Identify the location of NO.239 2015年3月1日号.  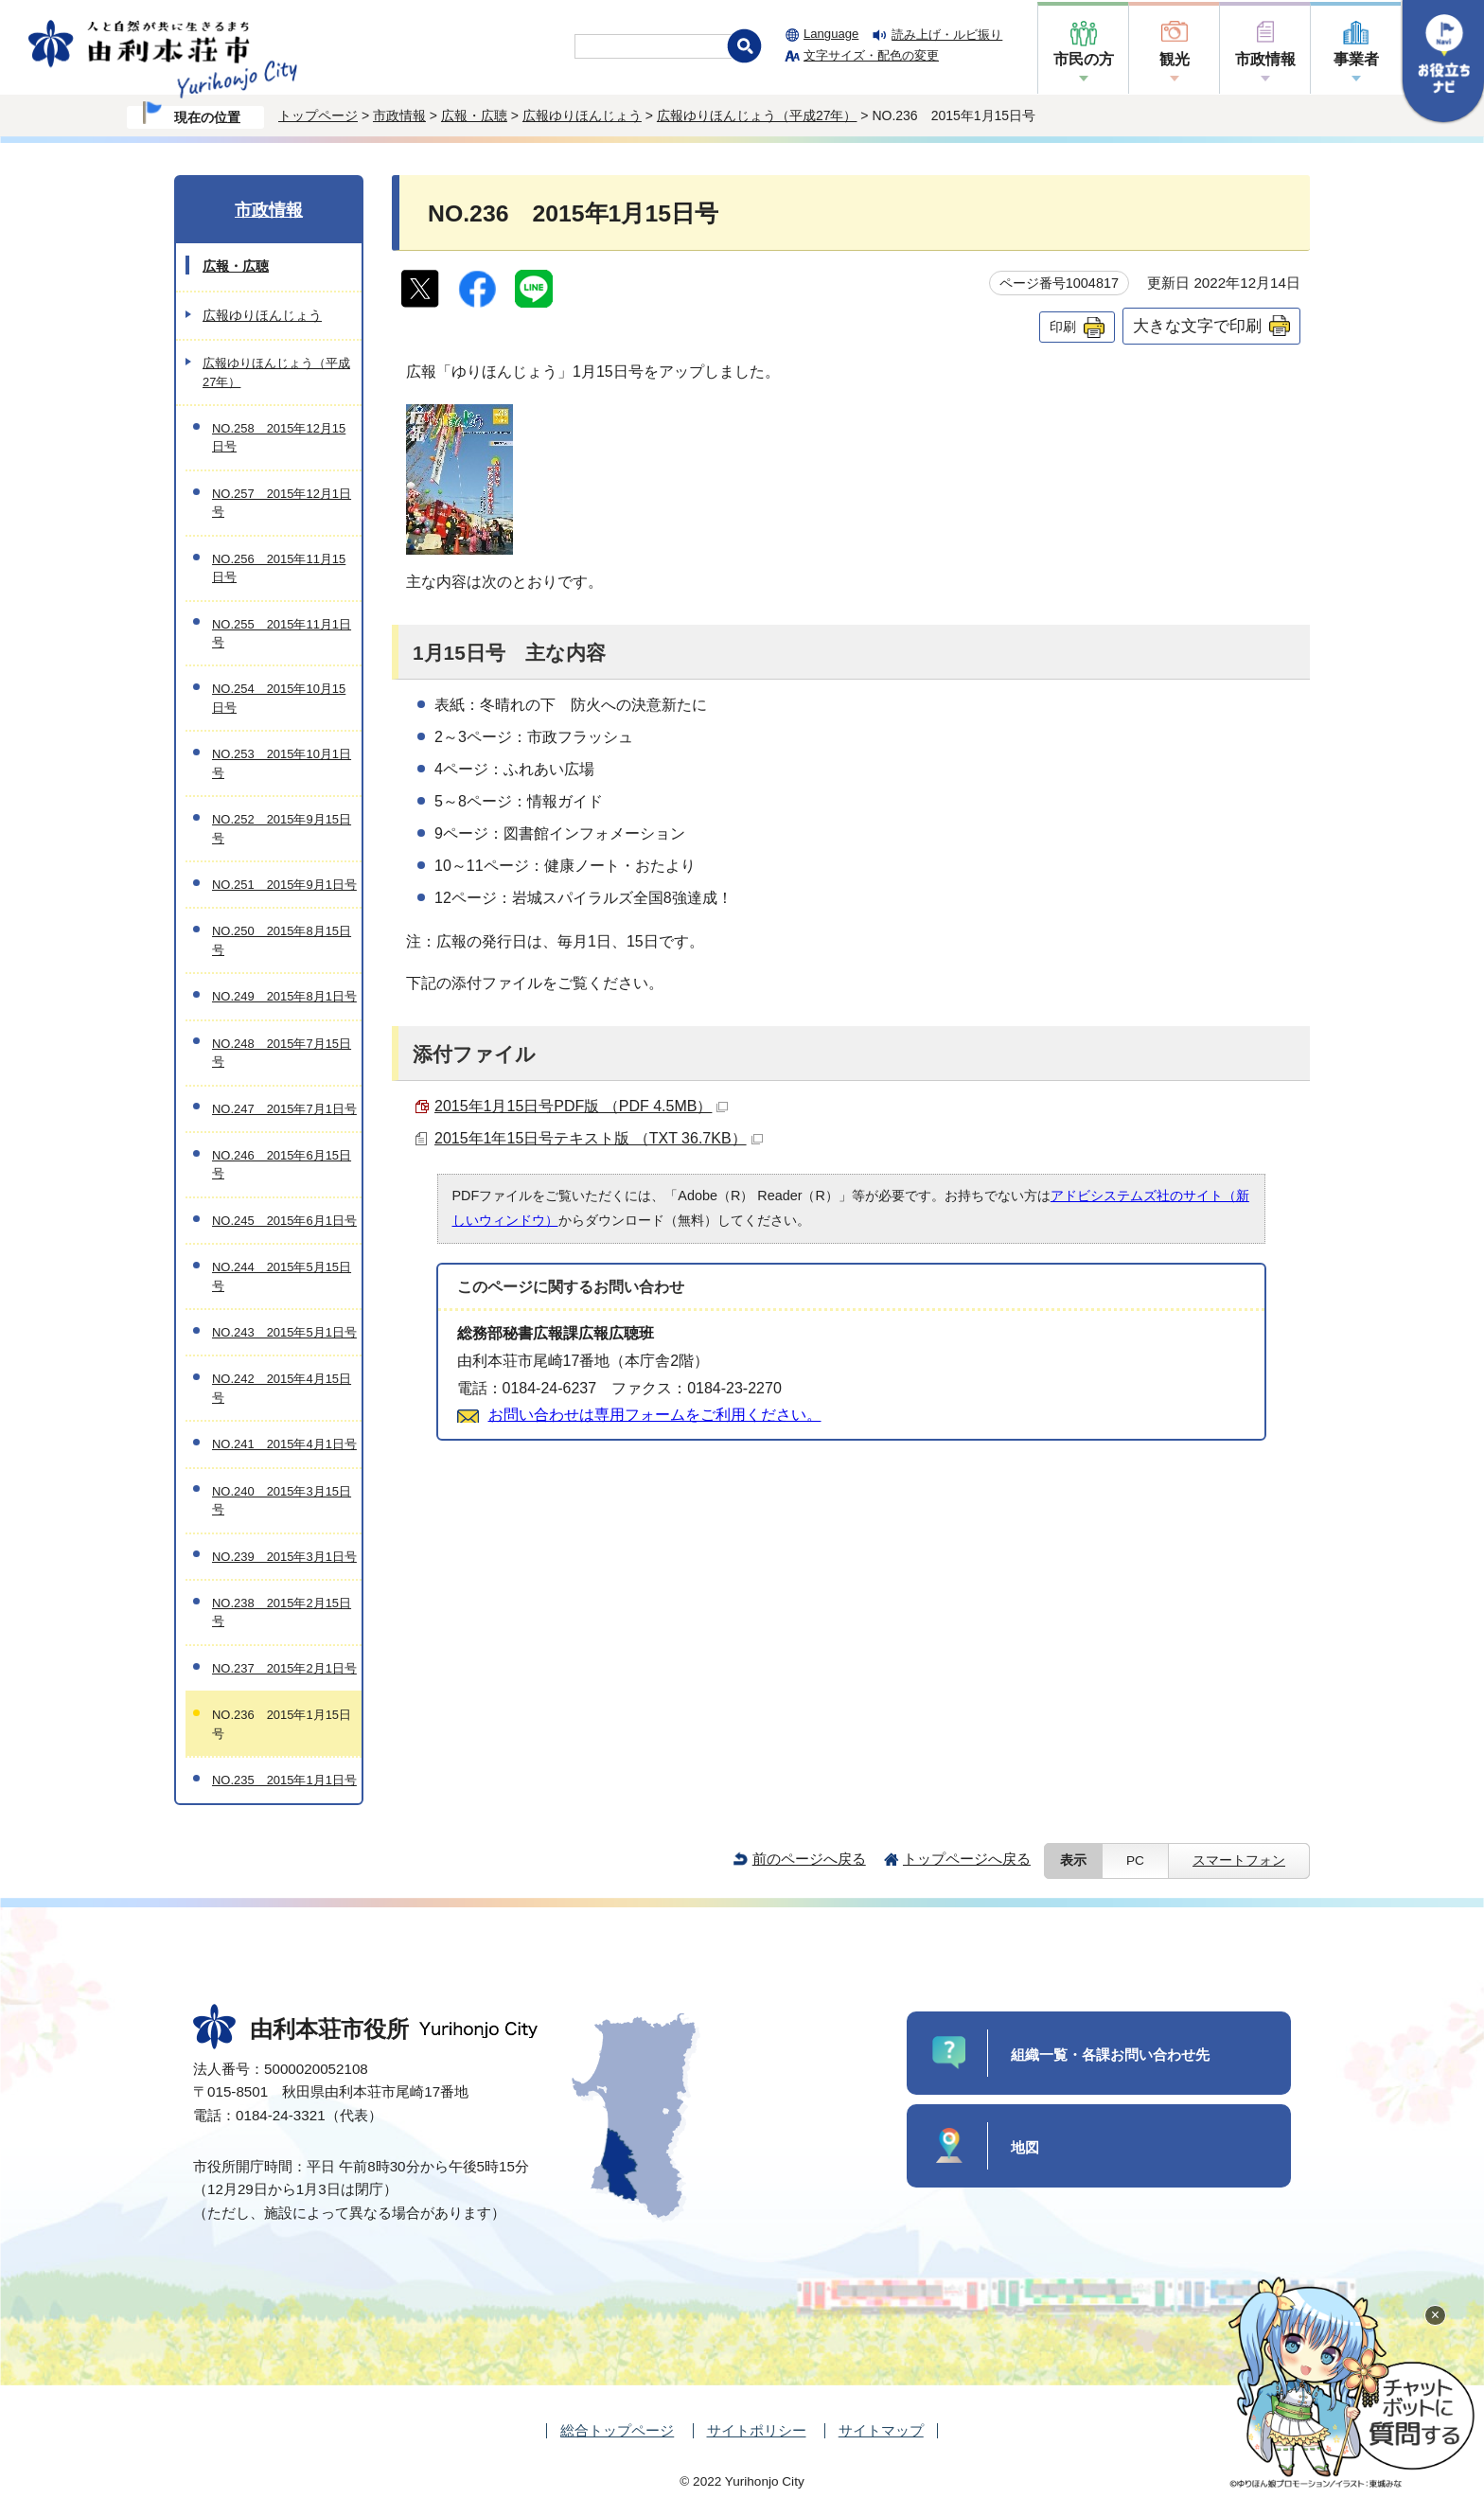
(284, 1557).